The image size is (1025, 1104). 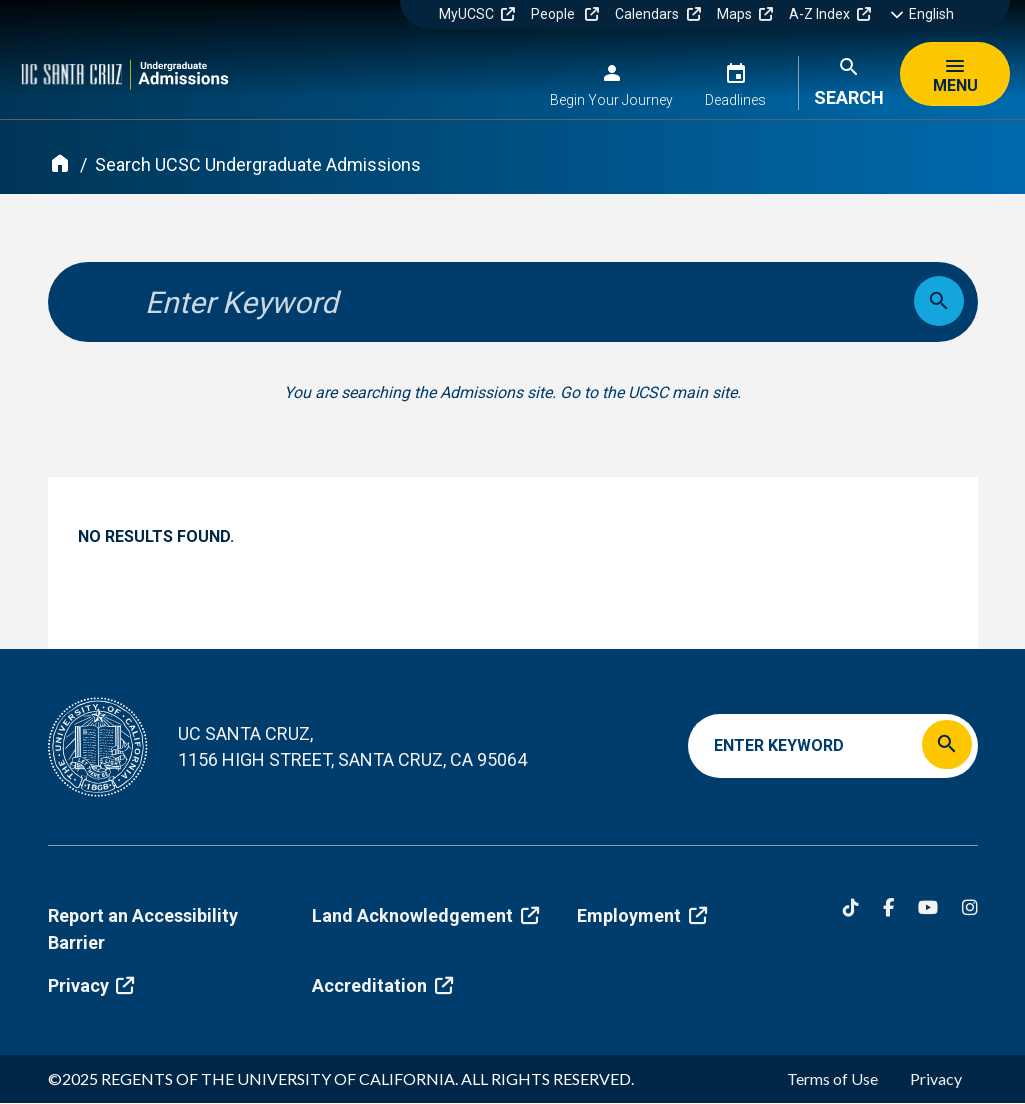 What do you see at coordinates (888, 907) in the screenshot?
I see `[Facebook]` at bounding box center [888, 907].